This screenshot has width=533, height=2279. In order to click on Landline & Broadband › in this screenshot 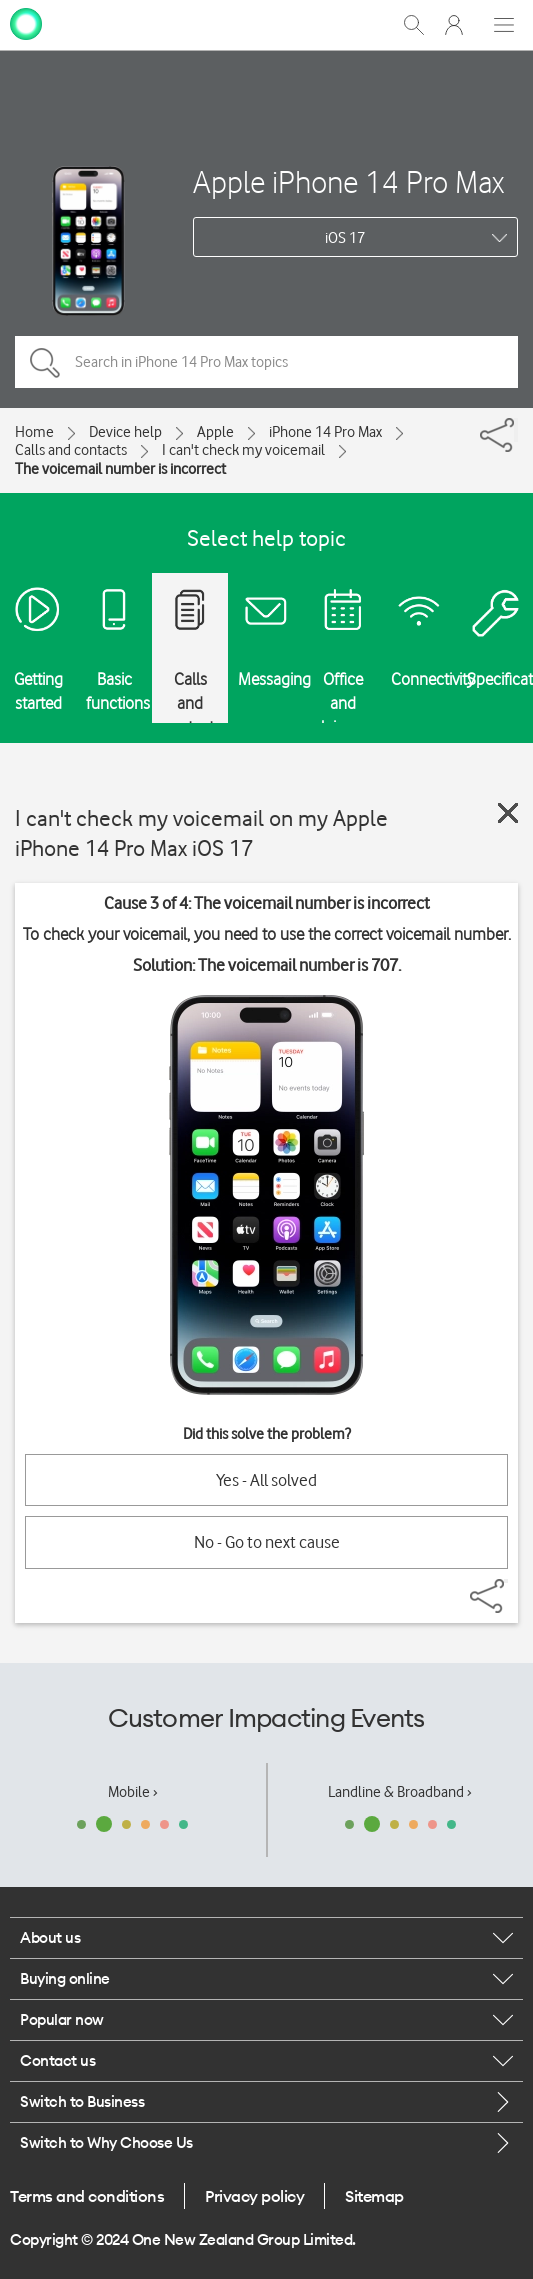, I will do `click(400, 1792)`.